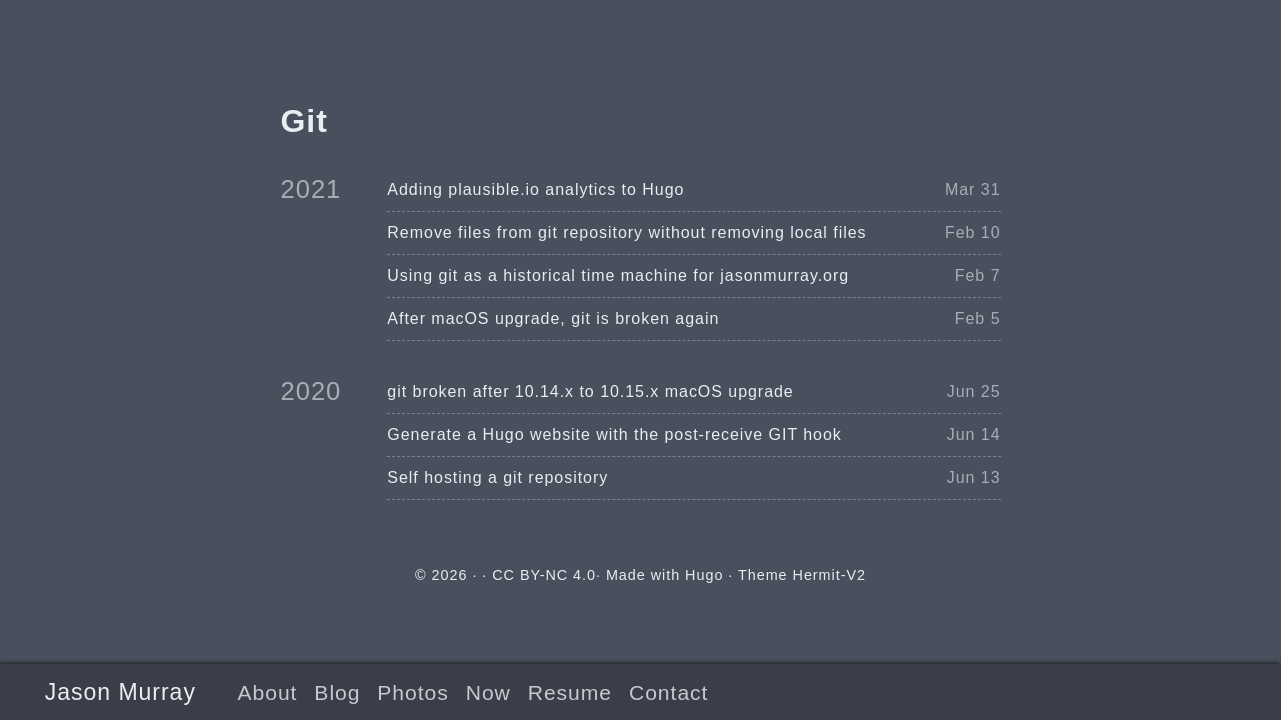 The height and width of the screenshot is (720, 1281). What do you see at coordinates (829, 575) in the screenshot?
I see `Hermit-V2` at bounding box center [829, 575].